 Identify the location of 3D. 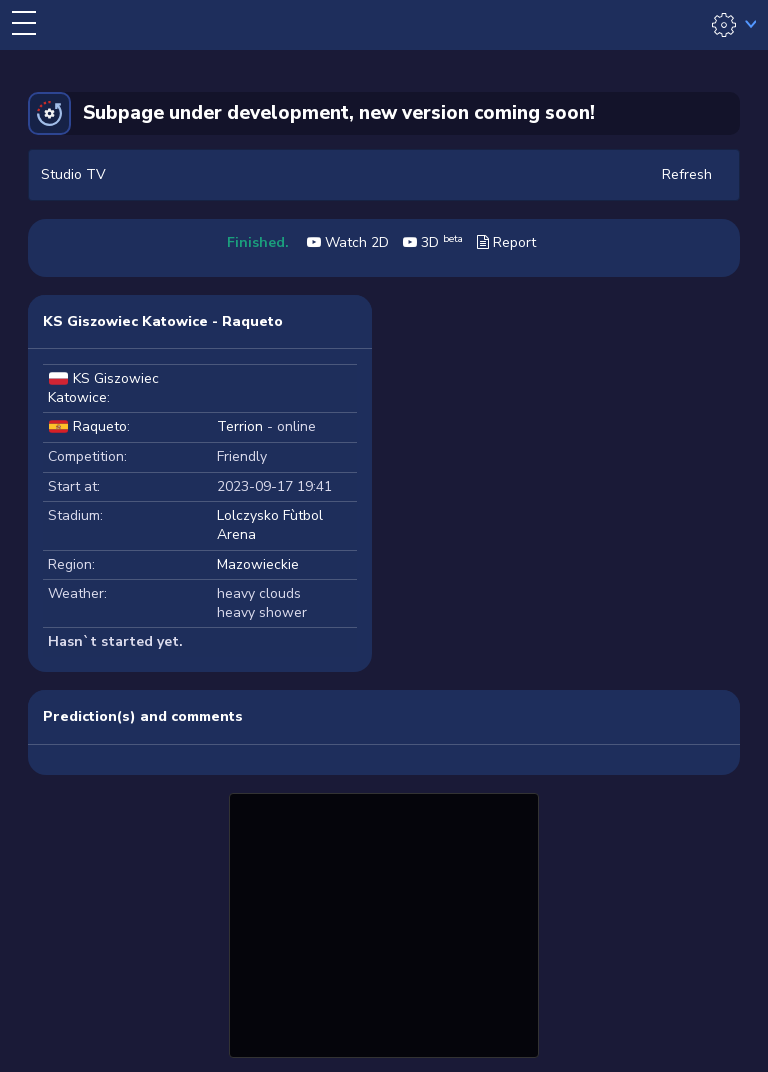
(433, 242).